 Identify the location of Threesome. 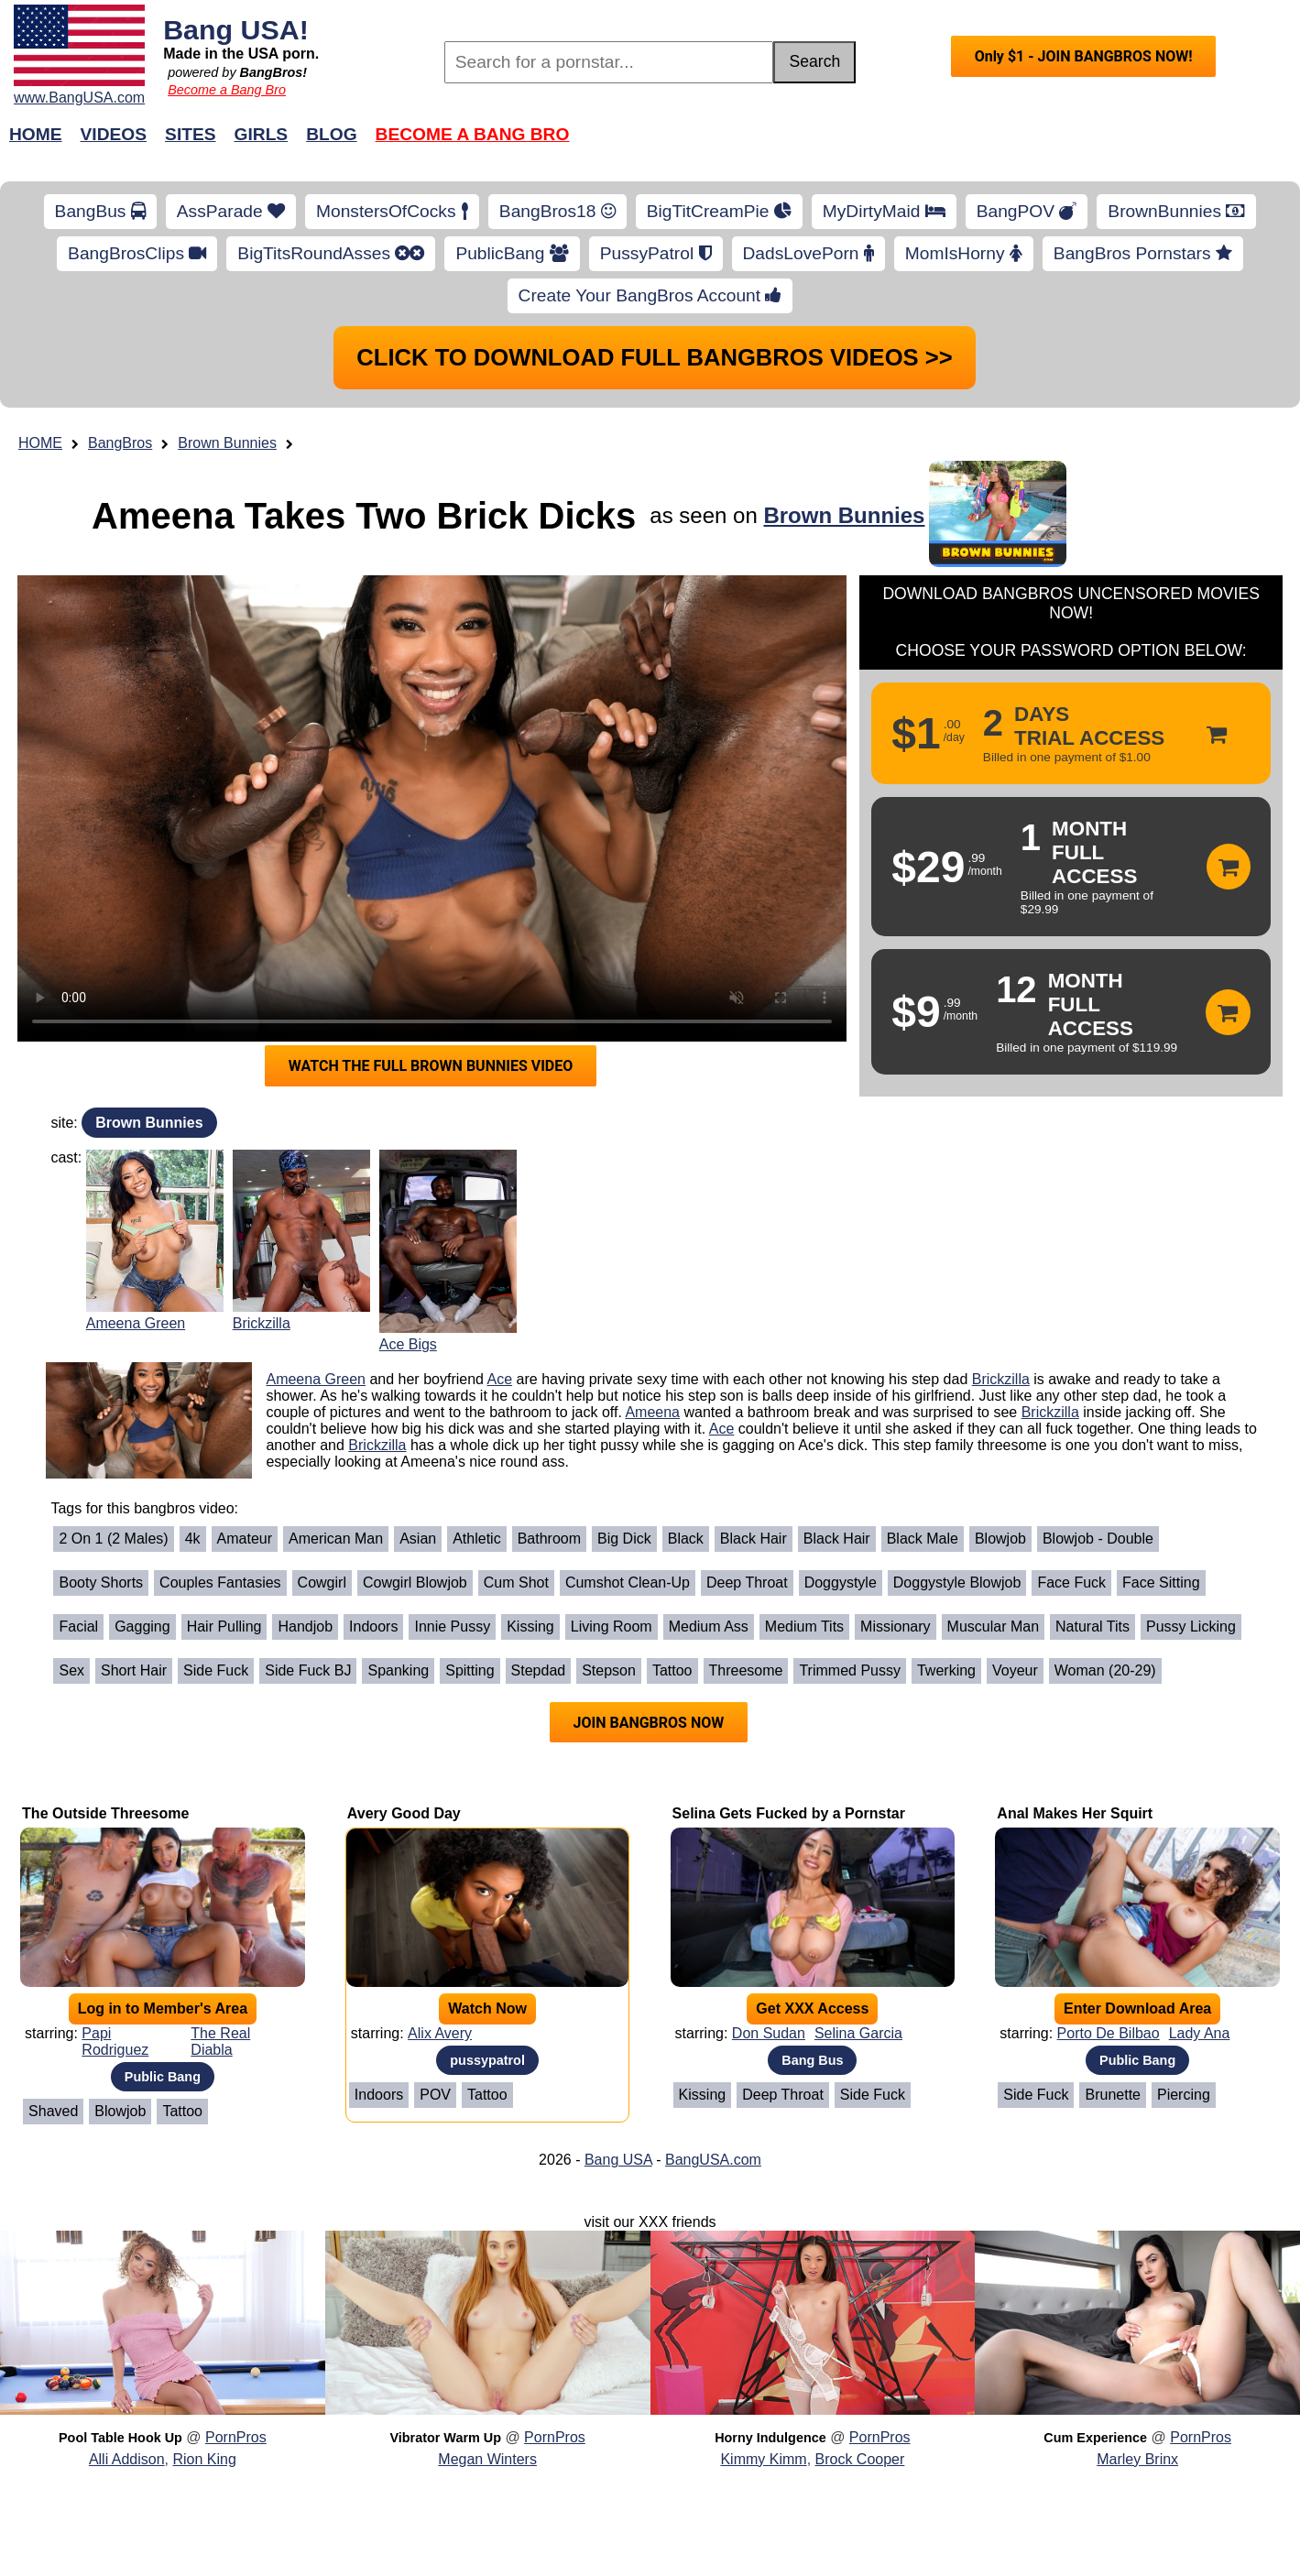
(746, 1670).